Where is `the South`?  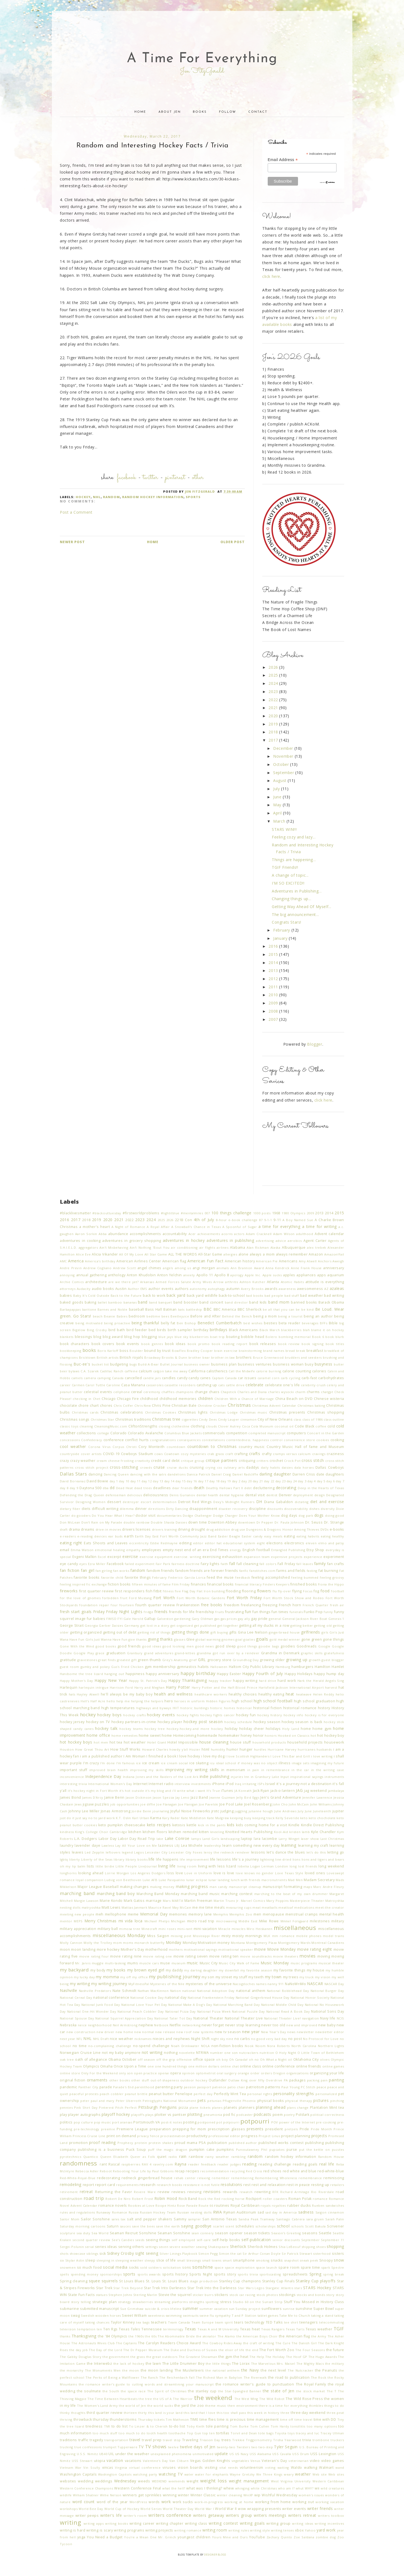 the South is located at coordinates (110, 2391).